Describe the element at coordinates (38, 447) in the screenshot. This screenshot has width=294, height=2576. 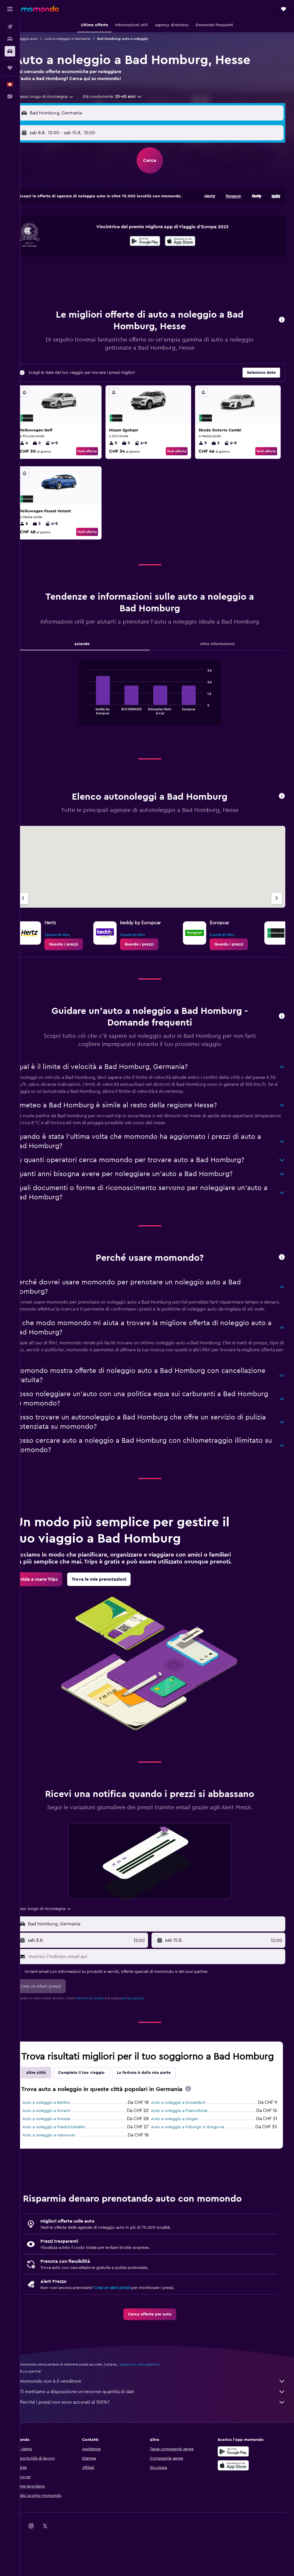
I see `4 [listitem]` at that location.